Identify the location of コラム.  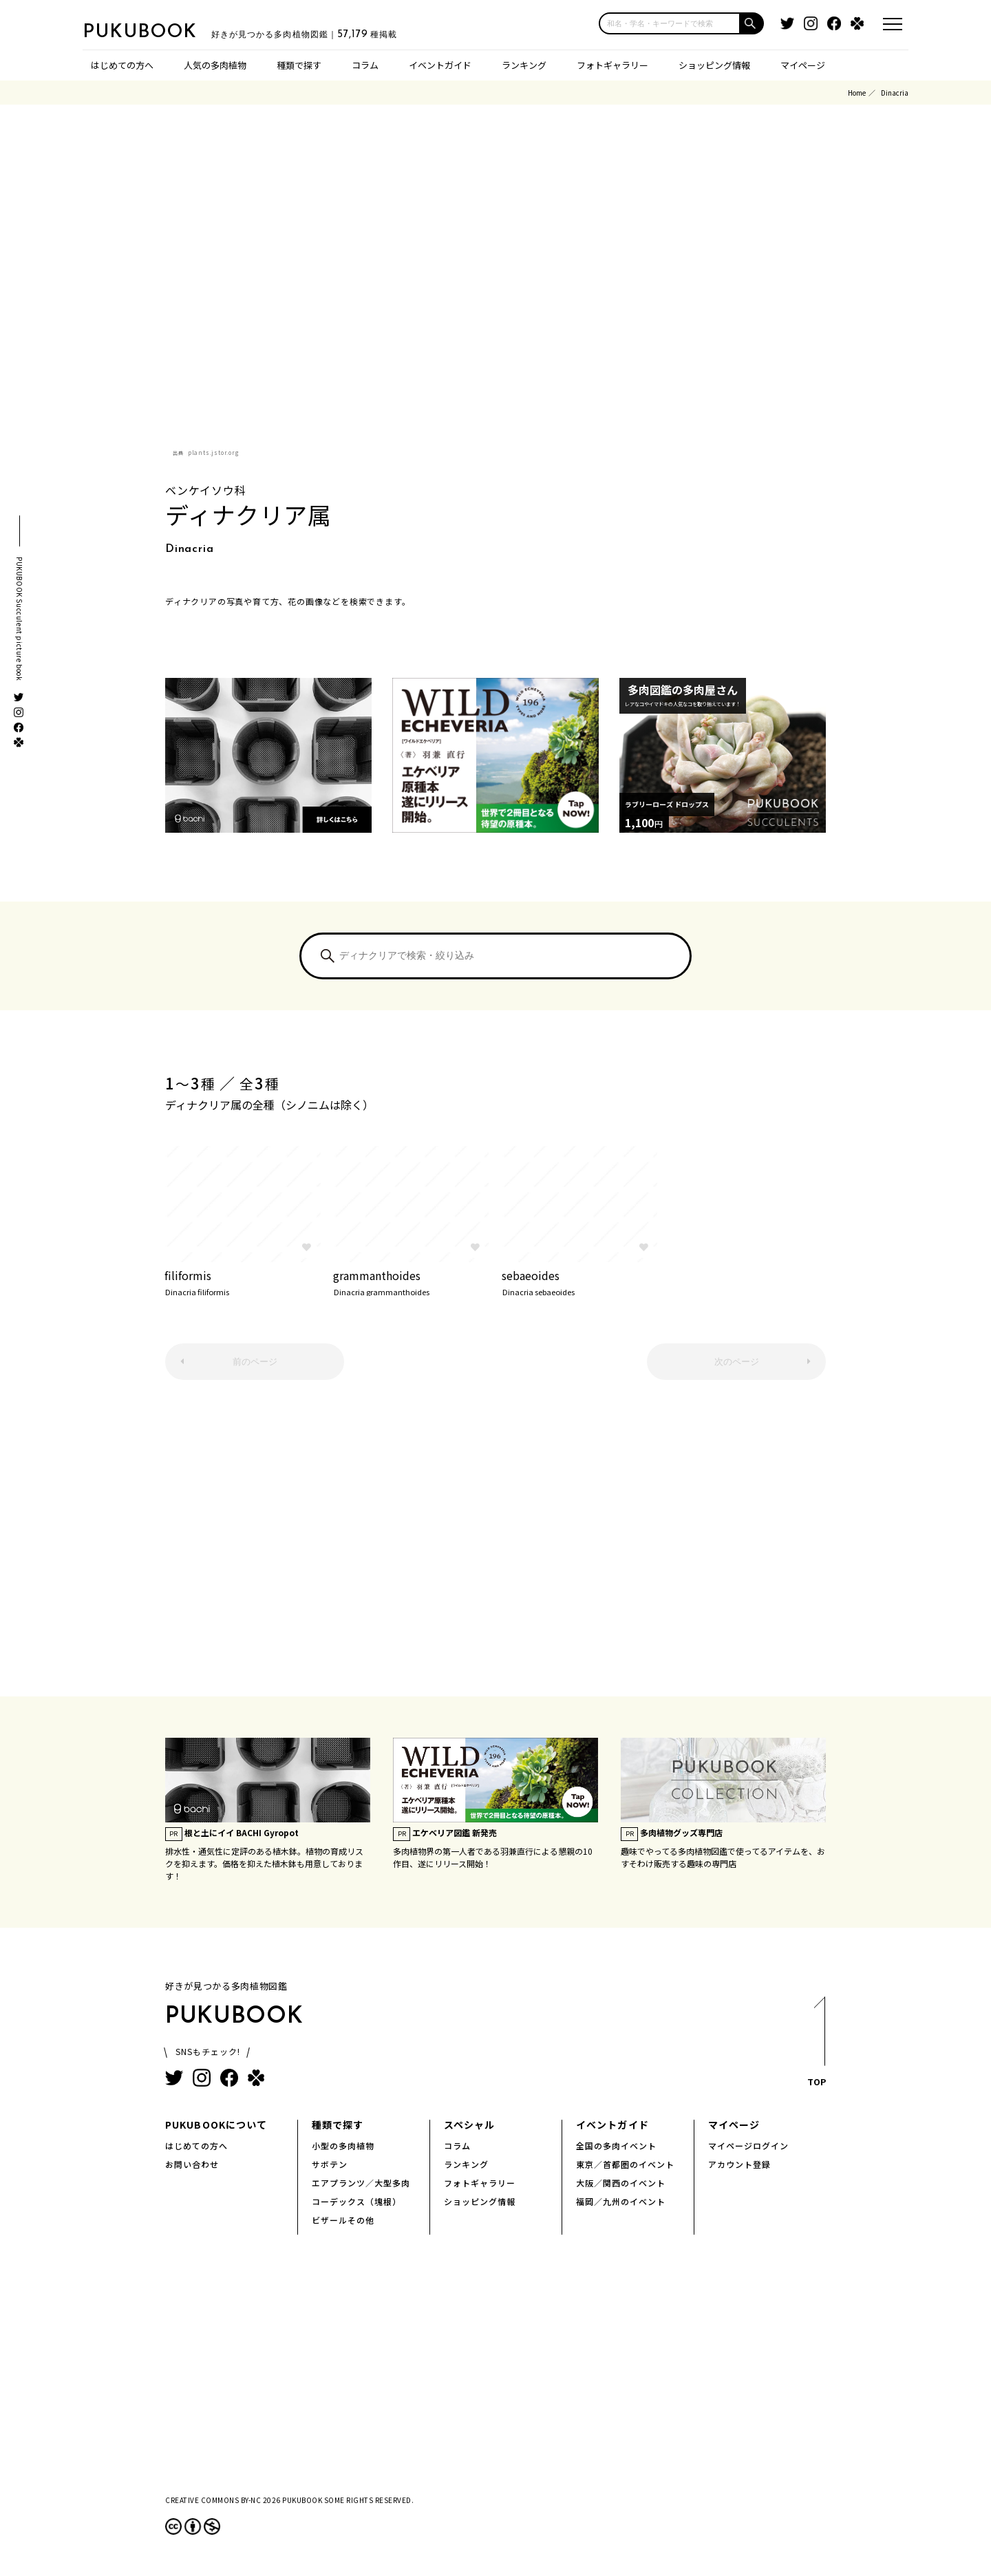
(365, 65).